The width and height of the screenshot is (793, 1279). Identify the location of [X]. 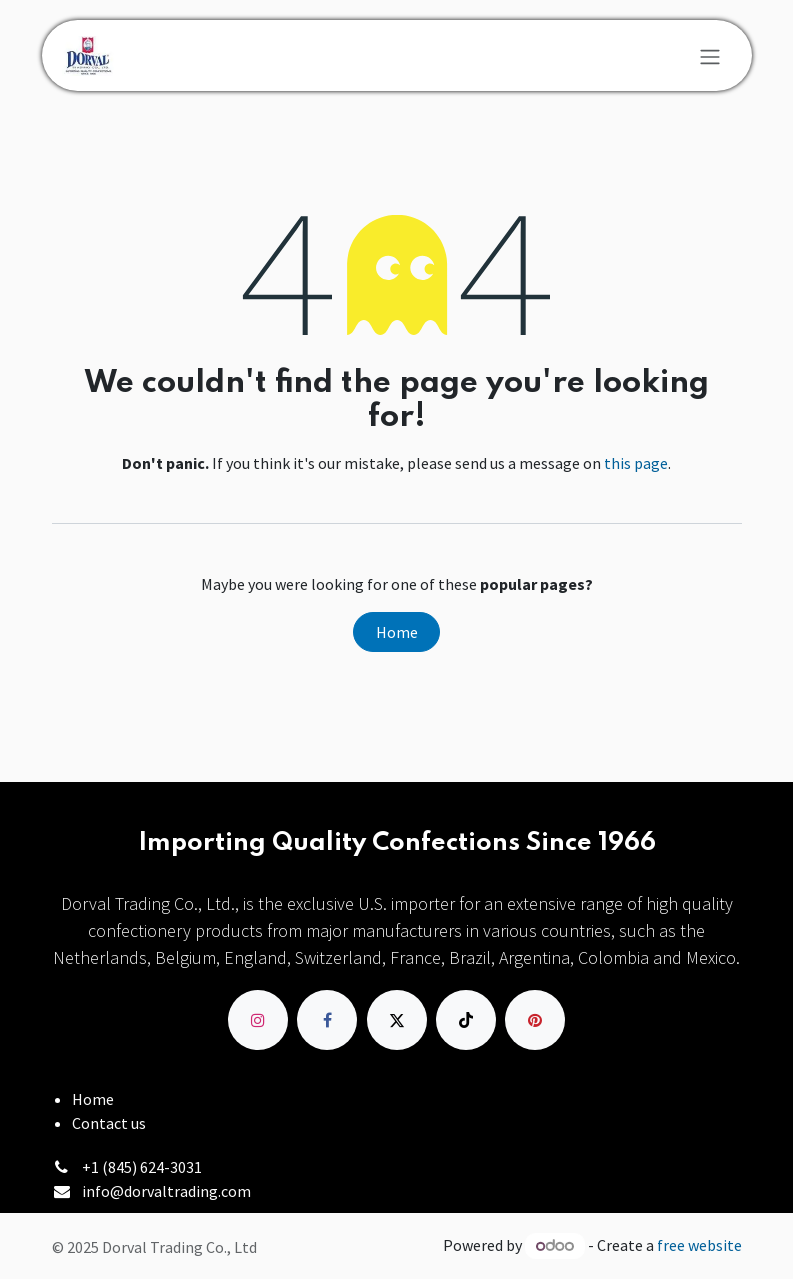
(397, 1020).